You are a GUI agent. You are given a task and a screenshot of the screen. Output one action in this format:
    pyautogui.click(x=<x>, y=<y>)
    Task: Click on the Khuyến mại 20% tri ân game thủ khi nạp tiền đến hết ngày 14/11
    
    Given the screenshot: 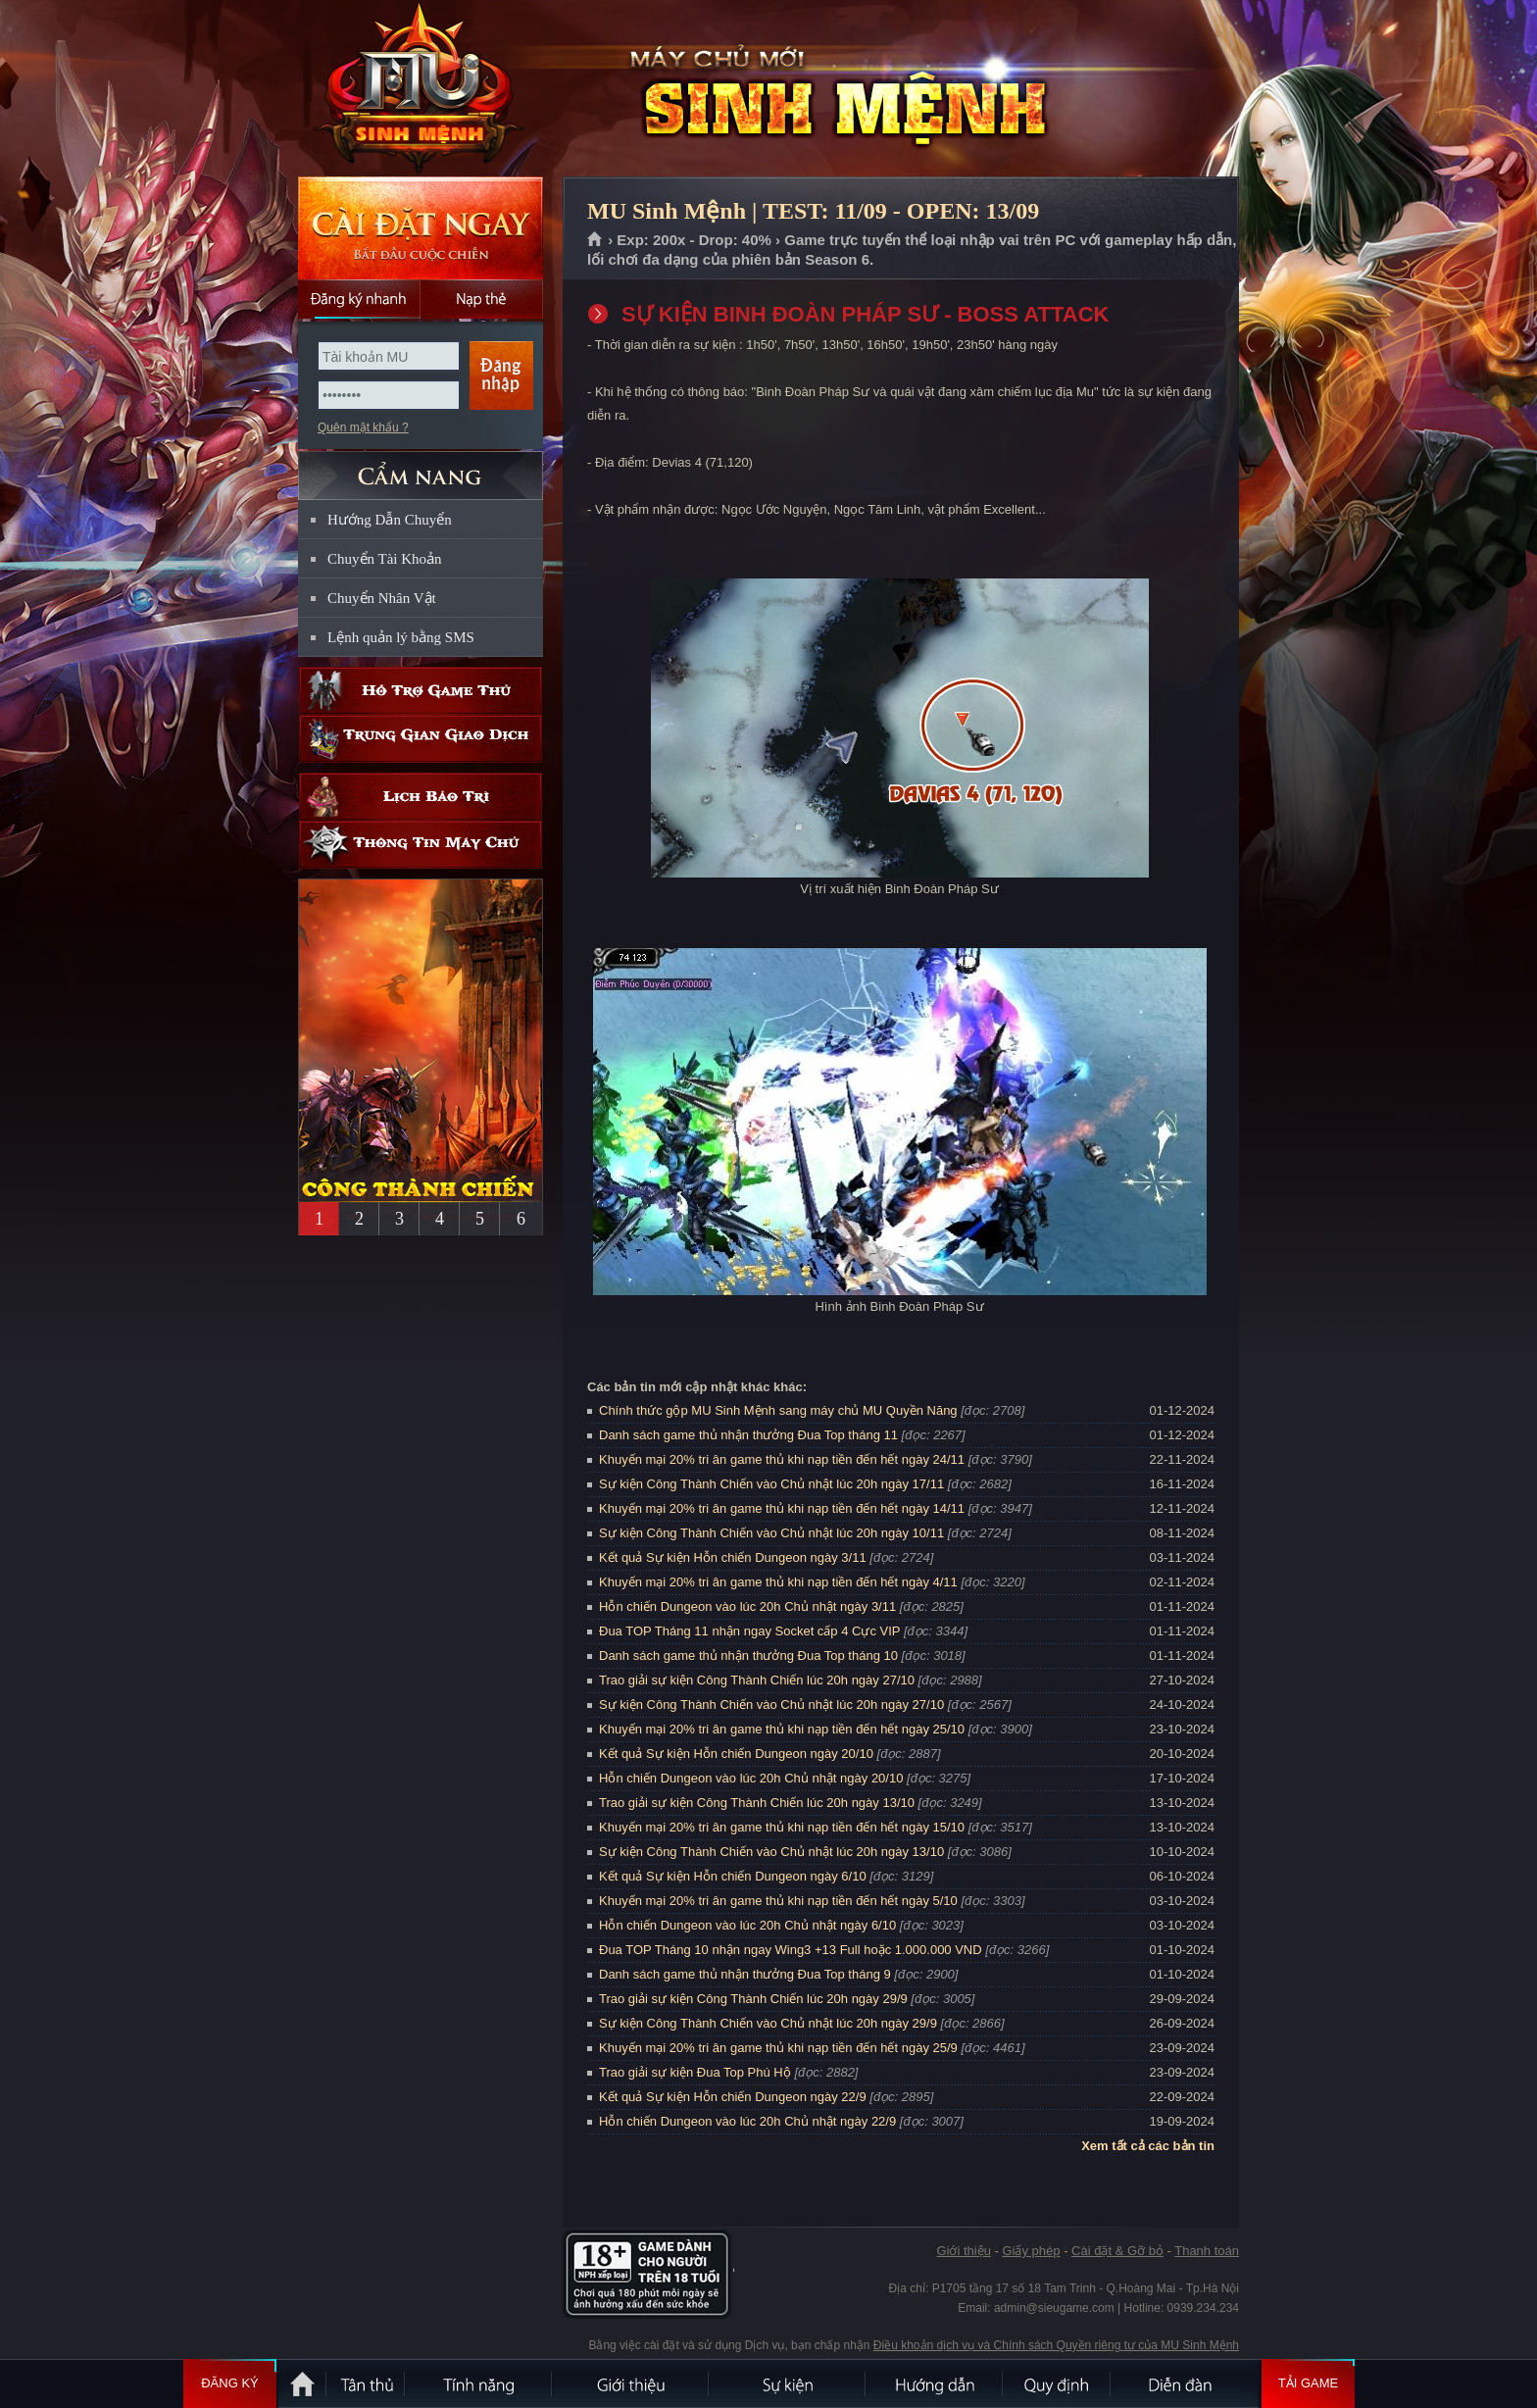 What is the action you would take?
    pyautogui.click(x=782, y=1508)
    